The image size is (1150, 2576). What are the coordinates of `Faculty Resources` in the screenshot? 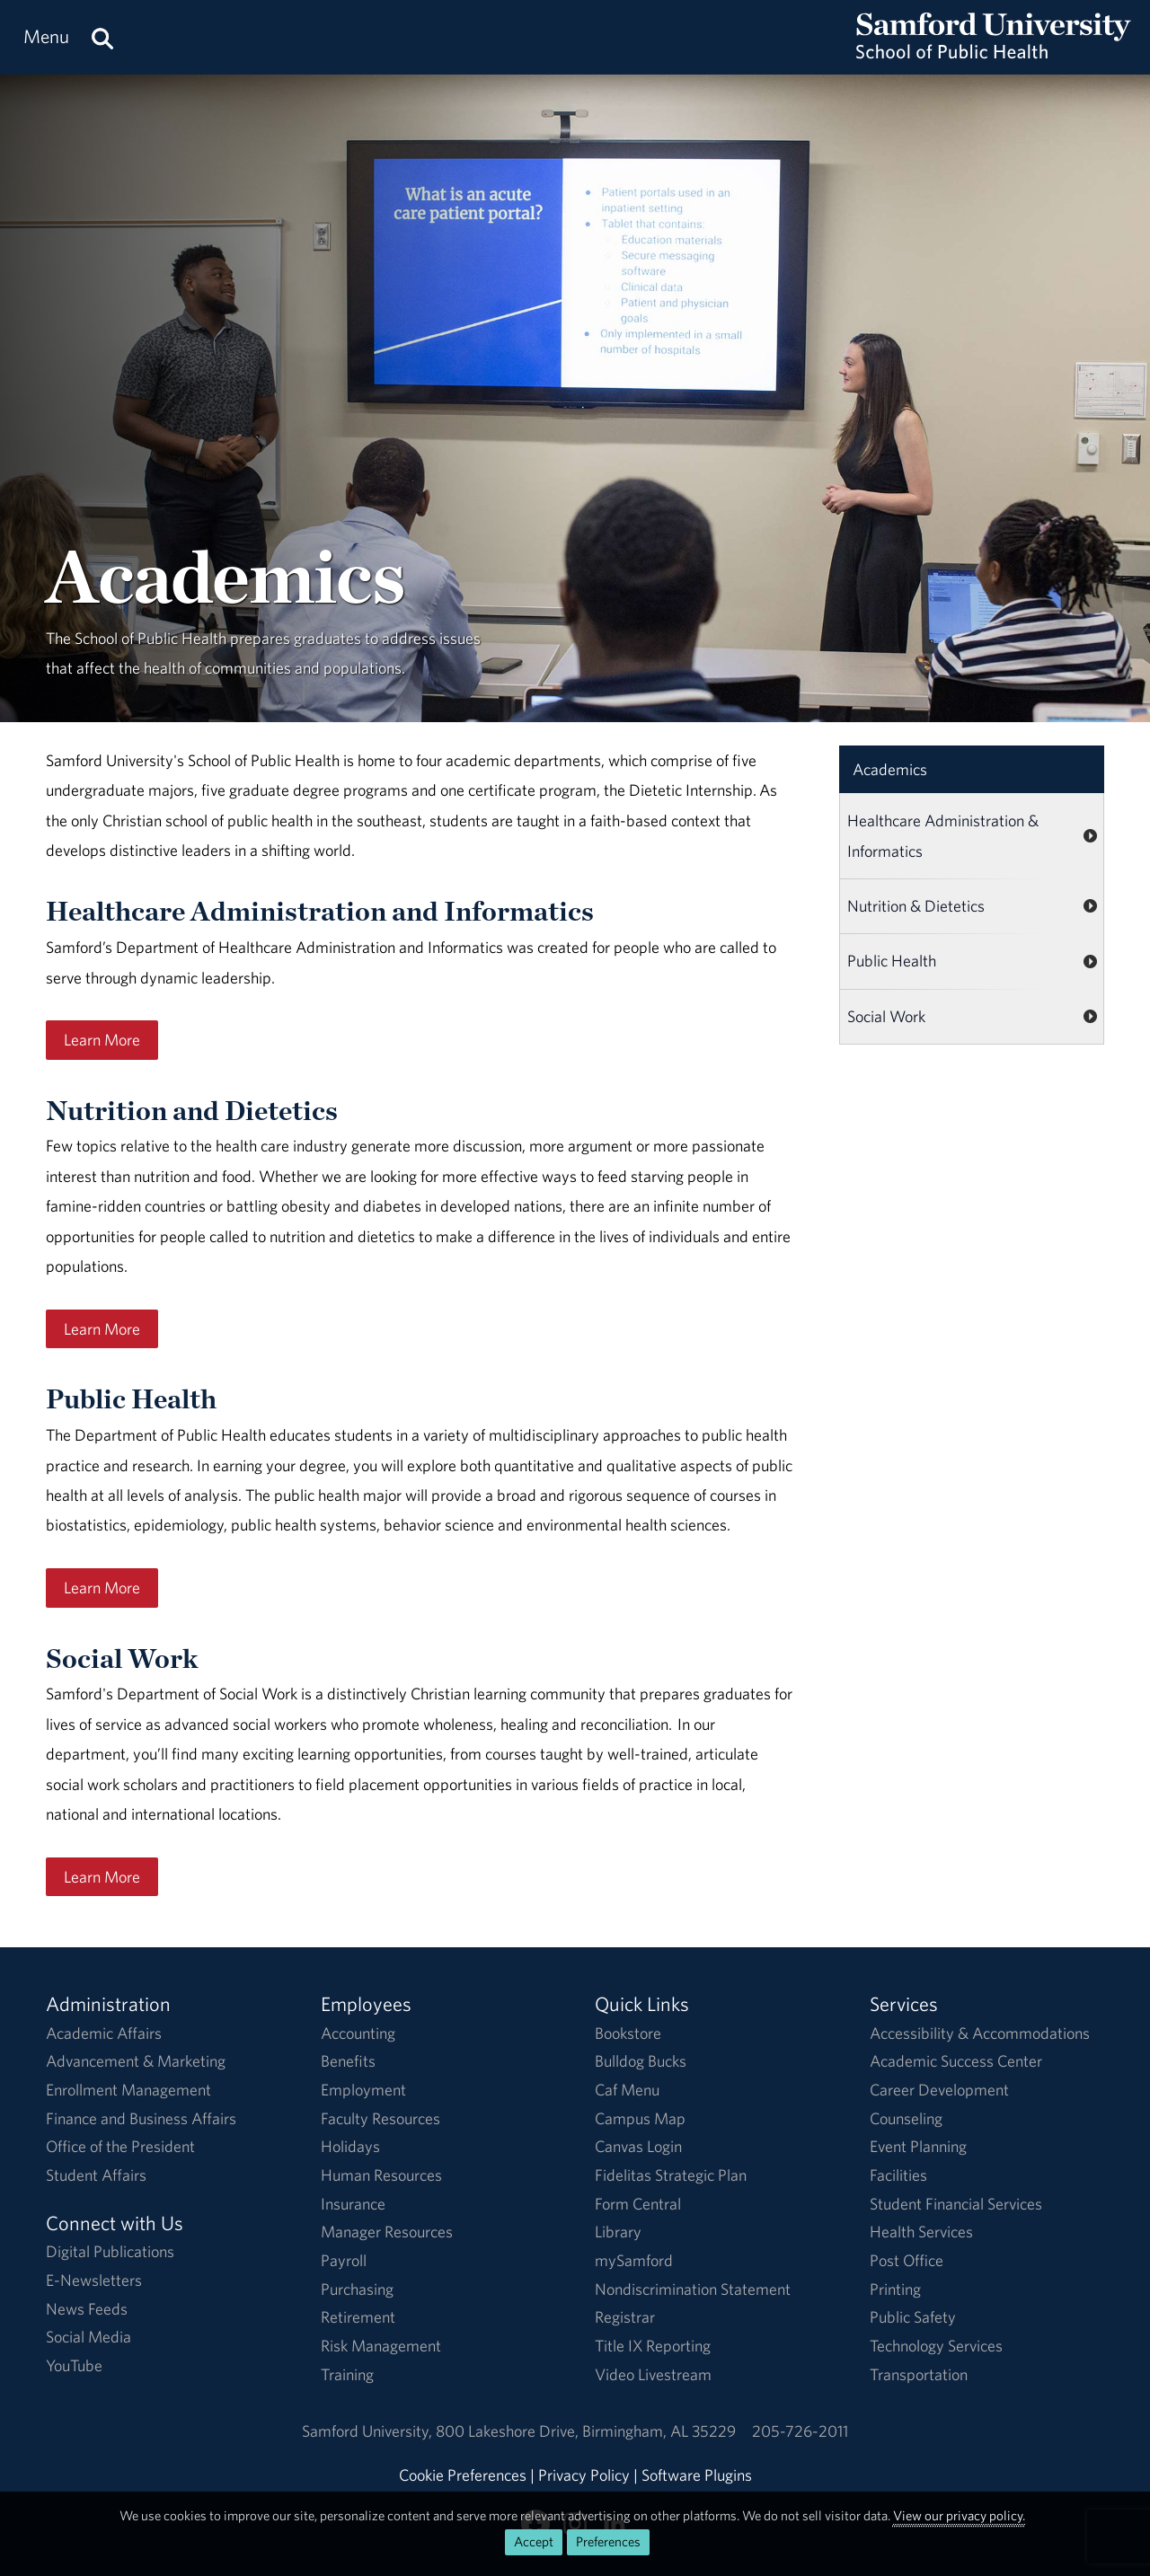 It's located at (380, 2118).